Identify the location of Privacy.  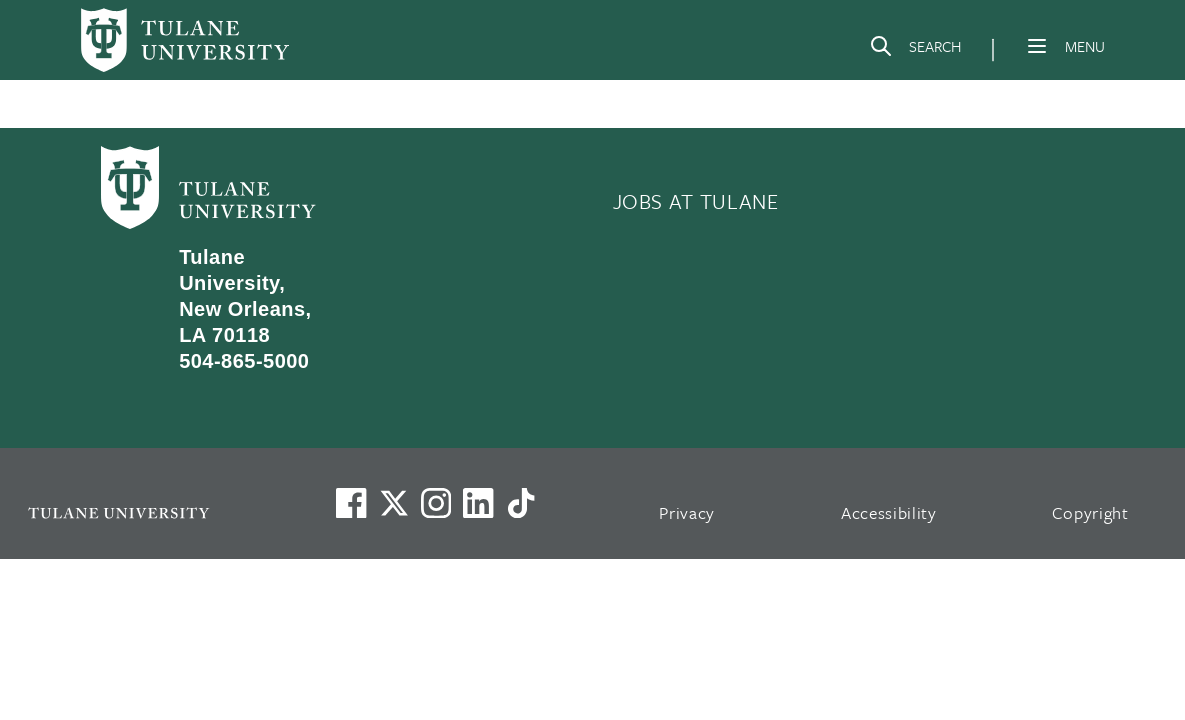
(687, 512).